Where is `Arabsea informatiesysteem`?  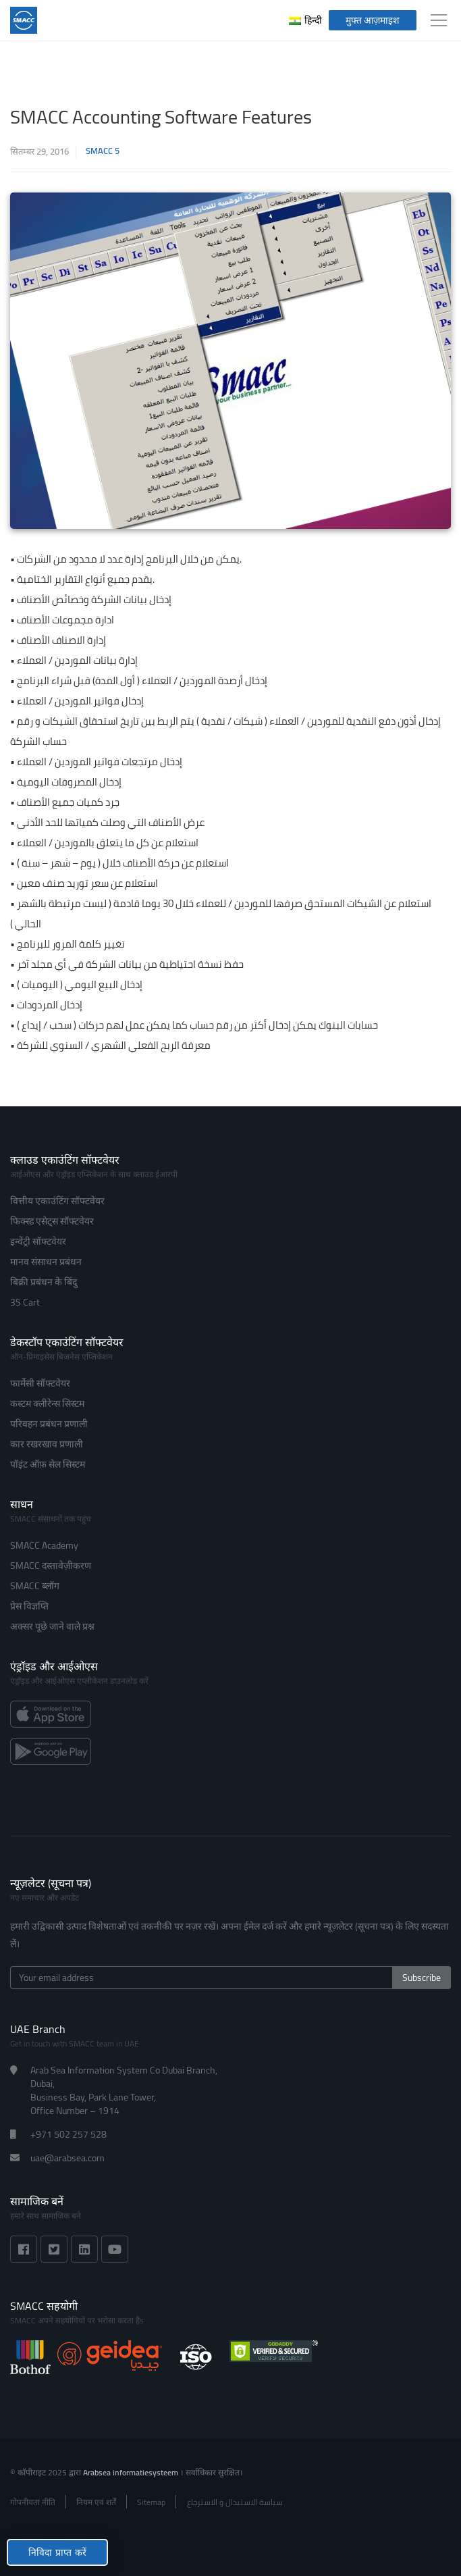
Arabsea informatiesysteem is located at coordinates (131, 2472).